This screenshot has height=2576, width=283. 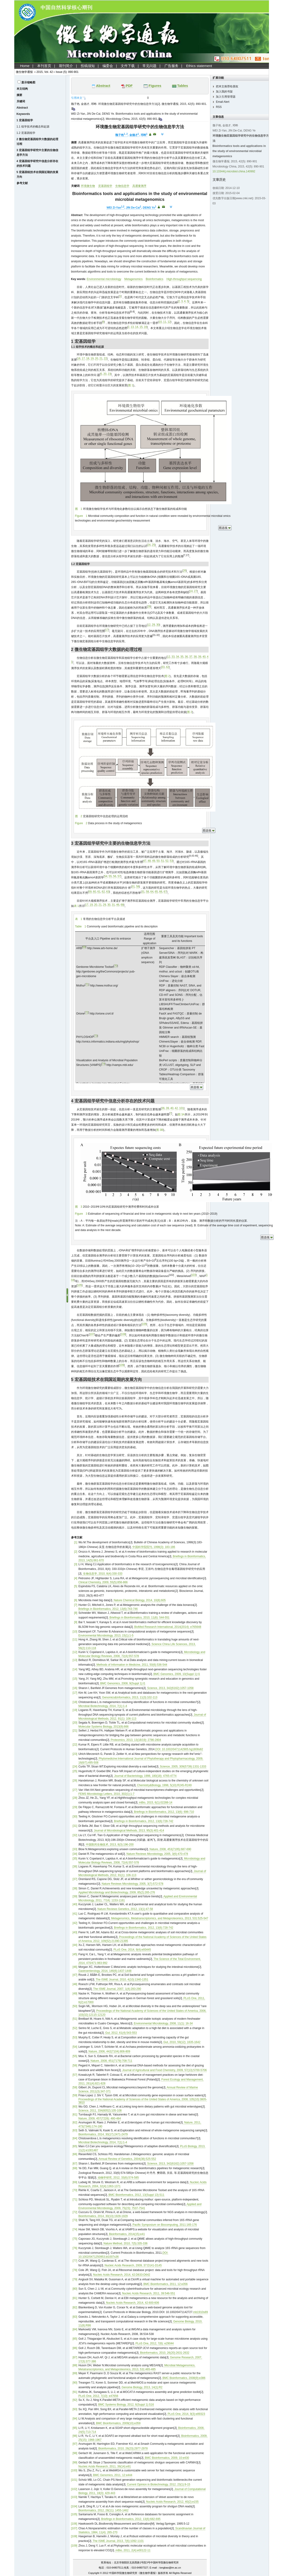 I want to click on Bioinformatics, 2014, 30(17):2471-2479, so click(x=103, y=2134).